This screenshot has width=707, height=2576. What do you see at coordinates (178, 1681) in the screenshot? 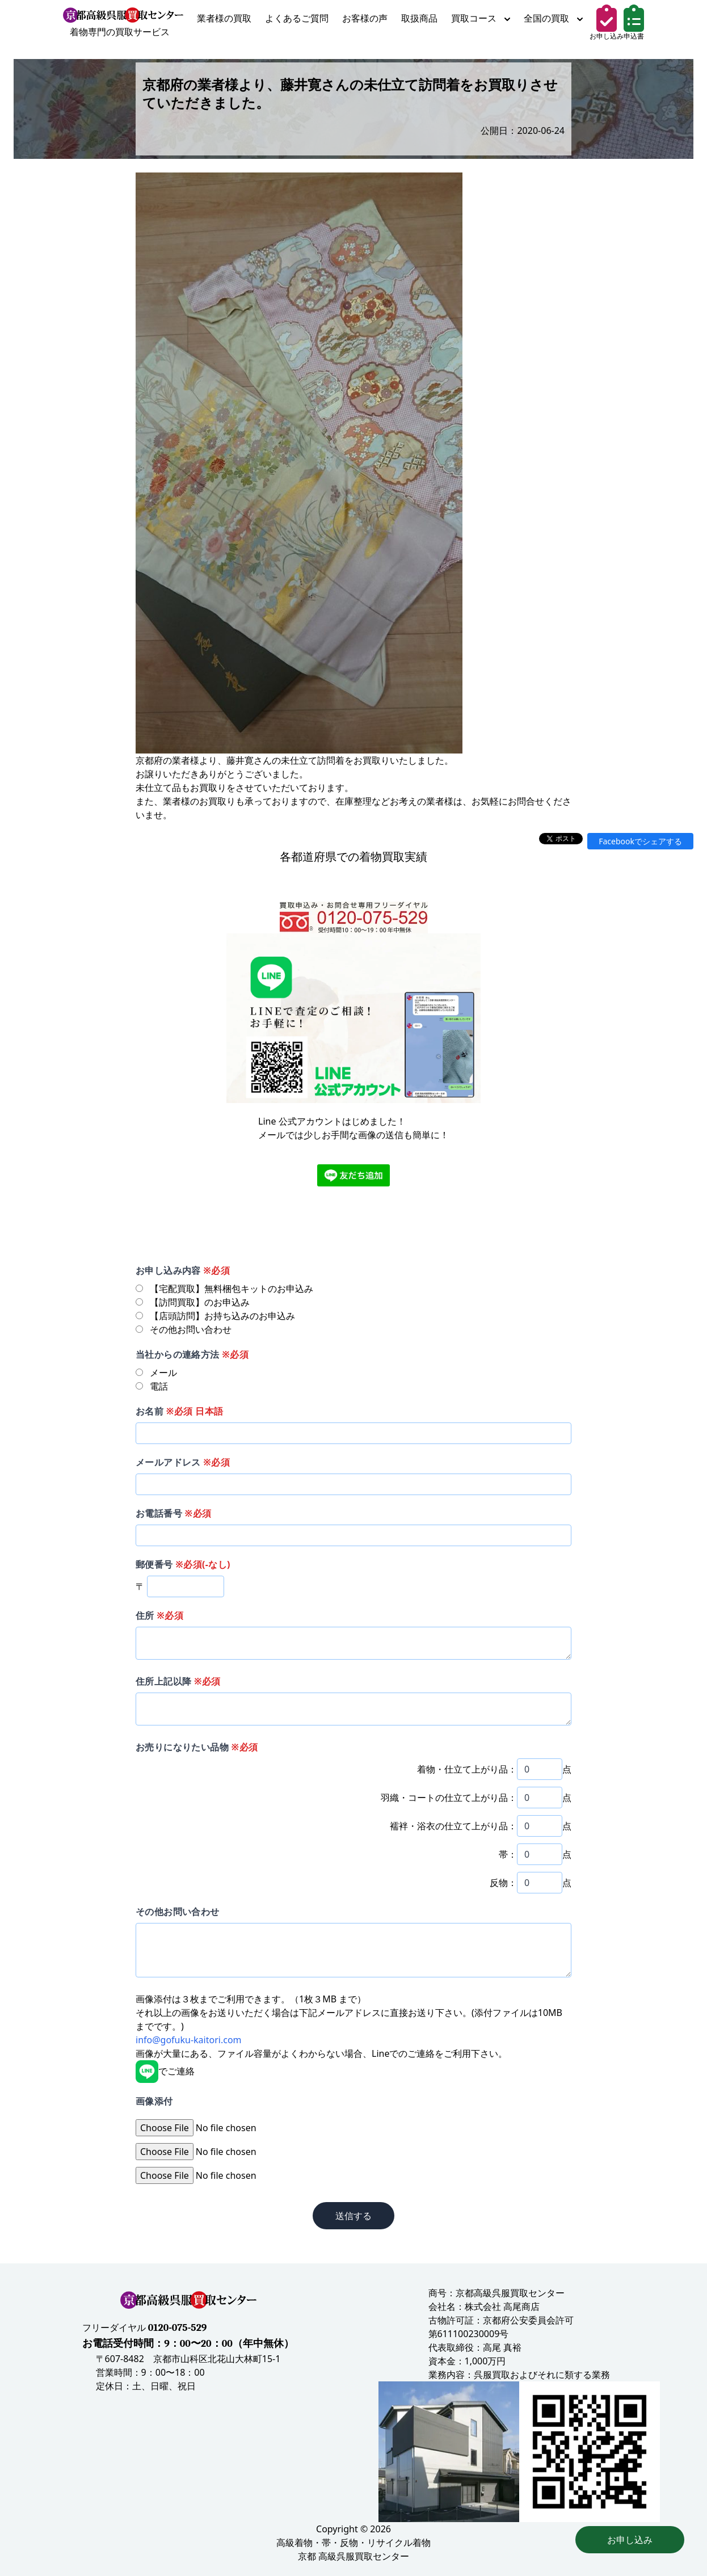
I see `住所上記以降` at bounding box center [178, 1681].